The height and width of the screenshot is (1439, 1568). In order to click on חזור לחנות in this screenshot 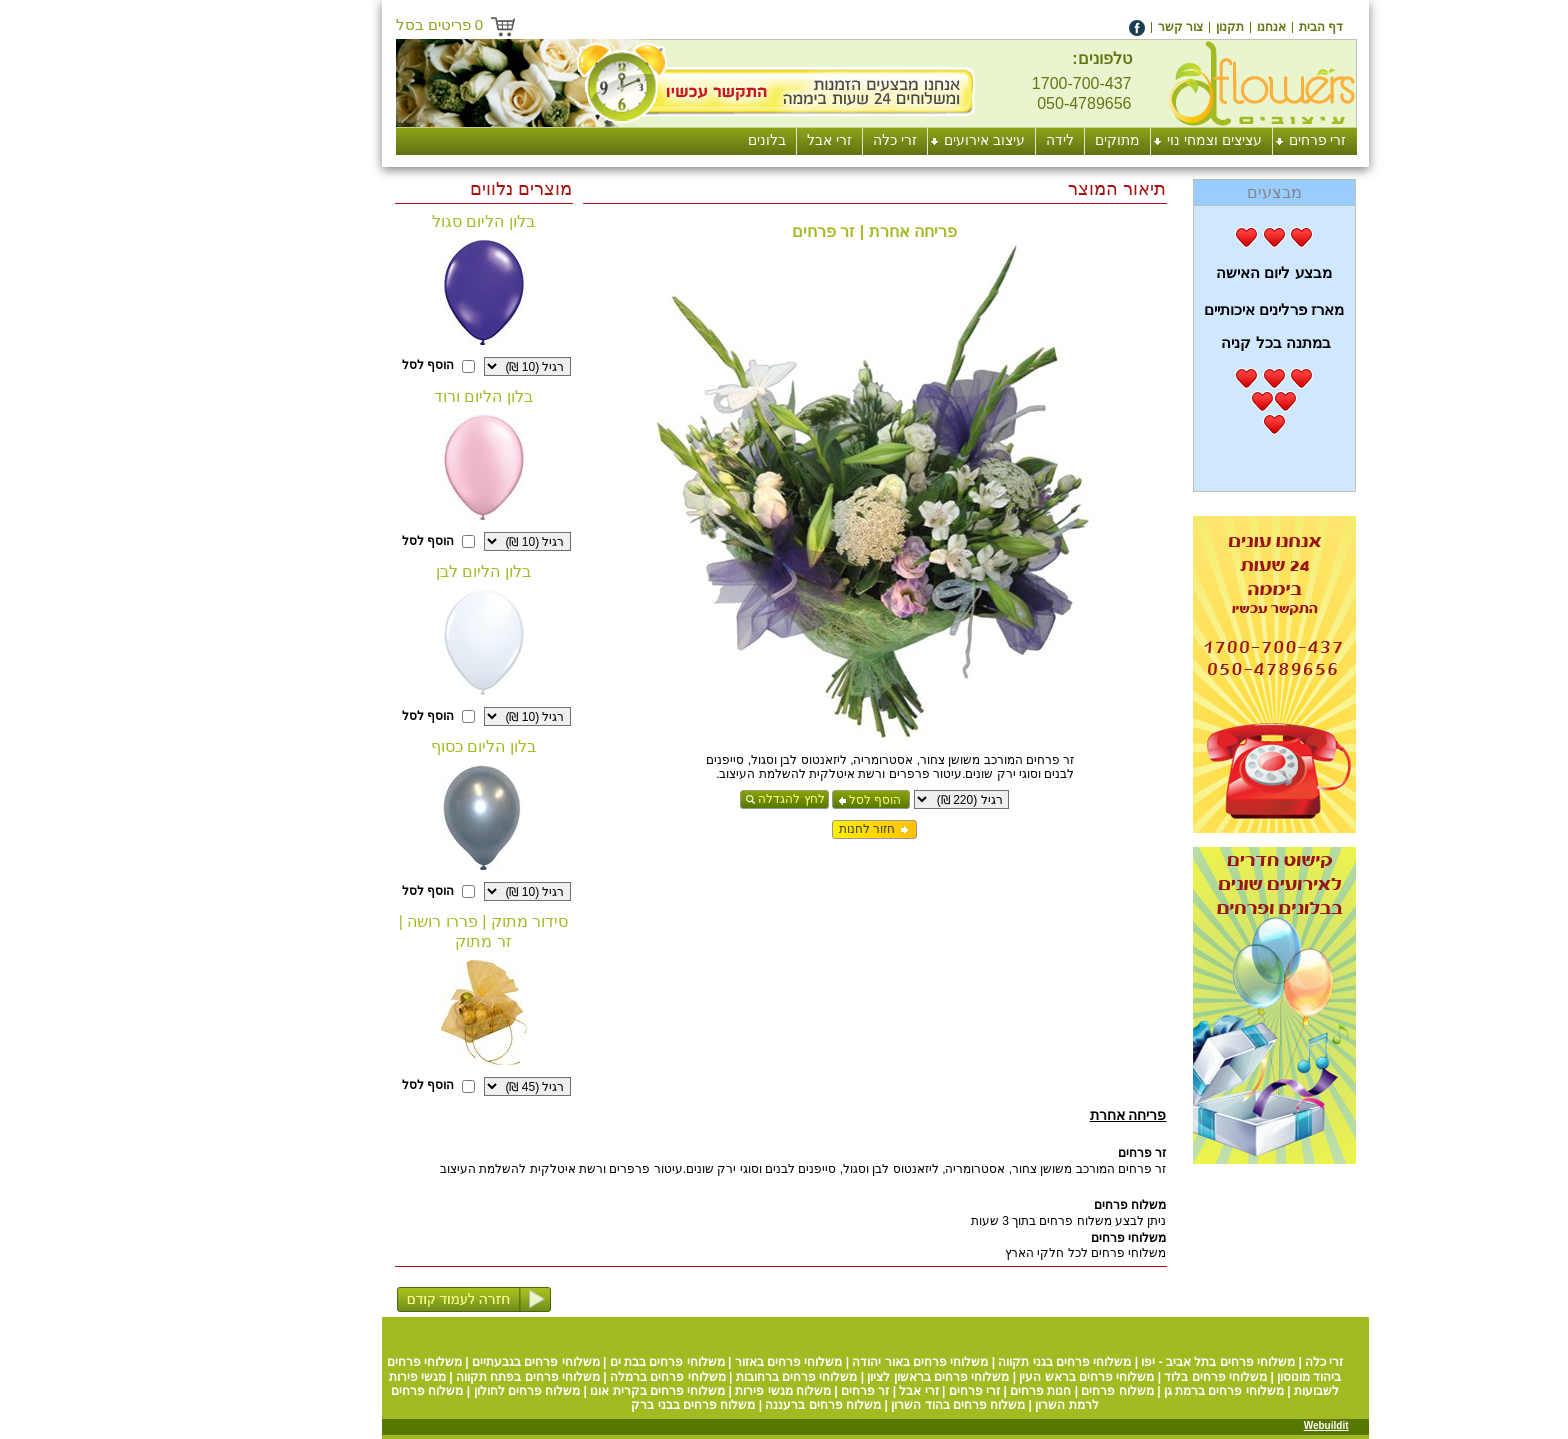, I will do `click(776, 829)`.